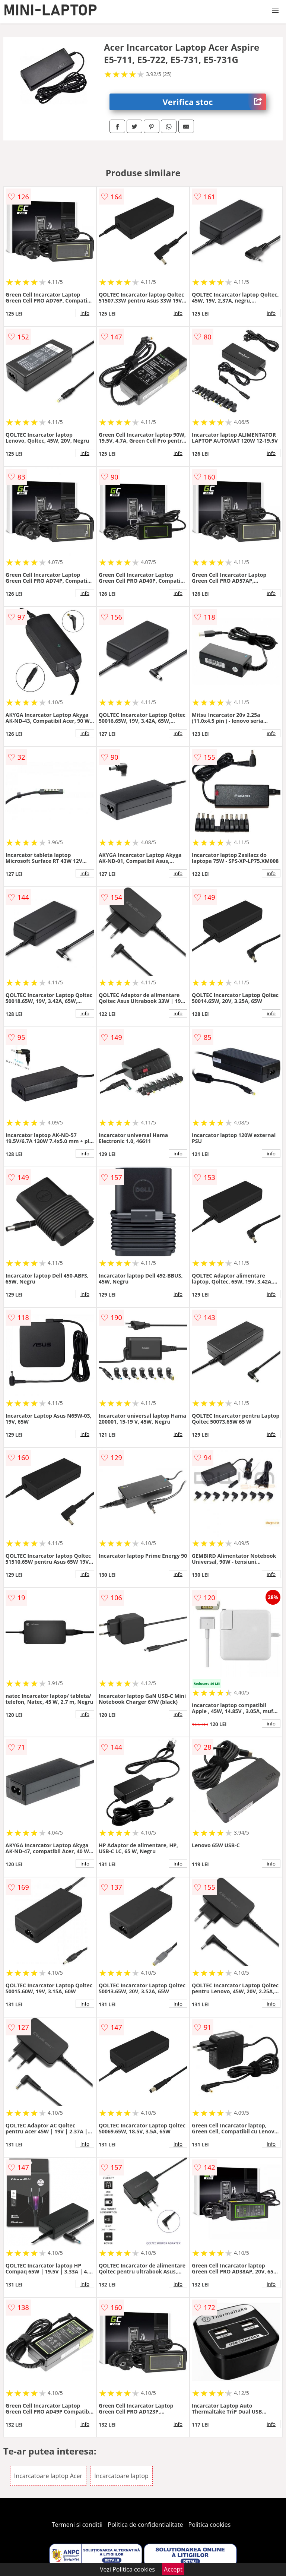  I want to click on info, so click(84, 313).